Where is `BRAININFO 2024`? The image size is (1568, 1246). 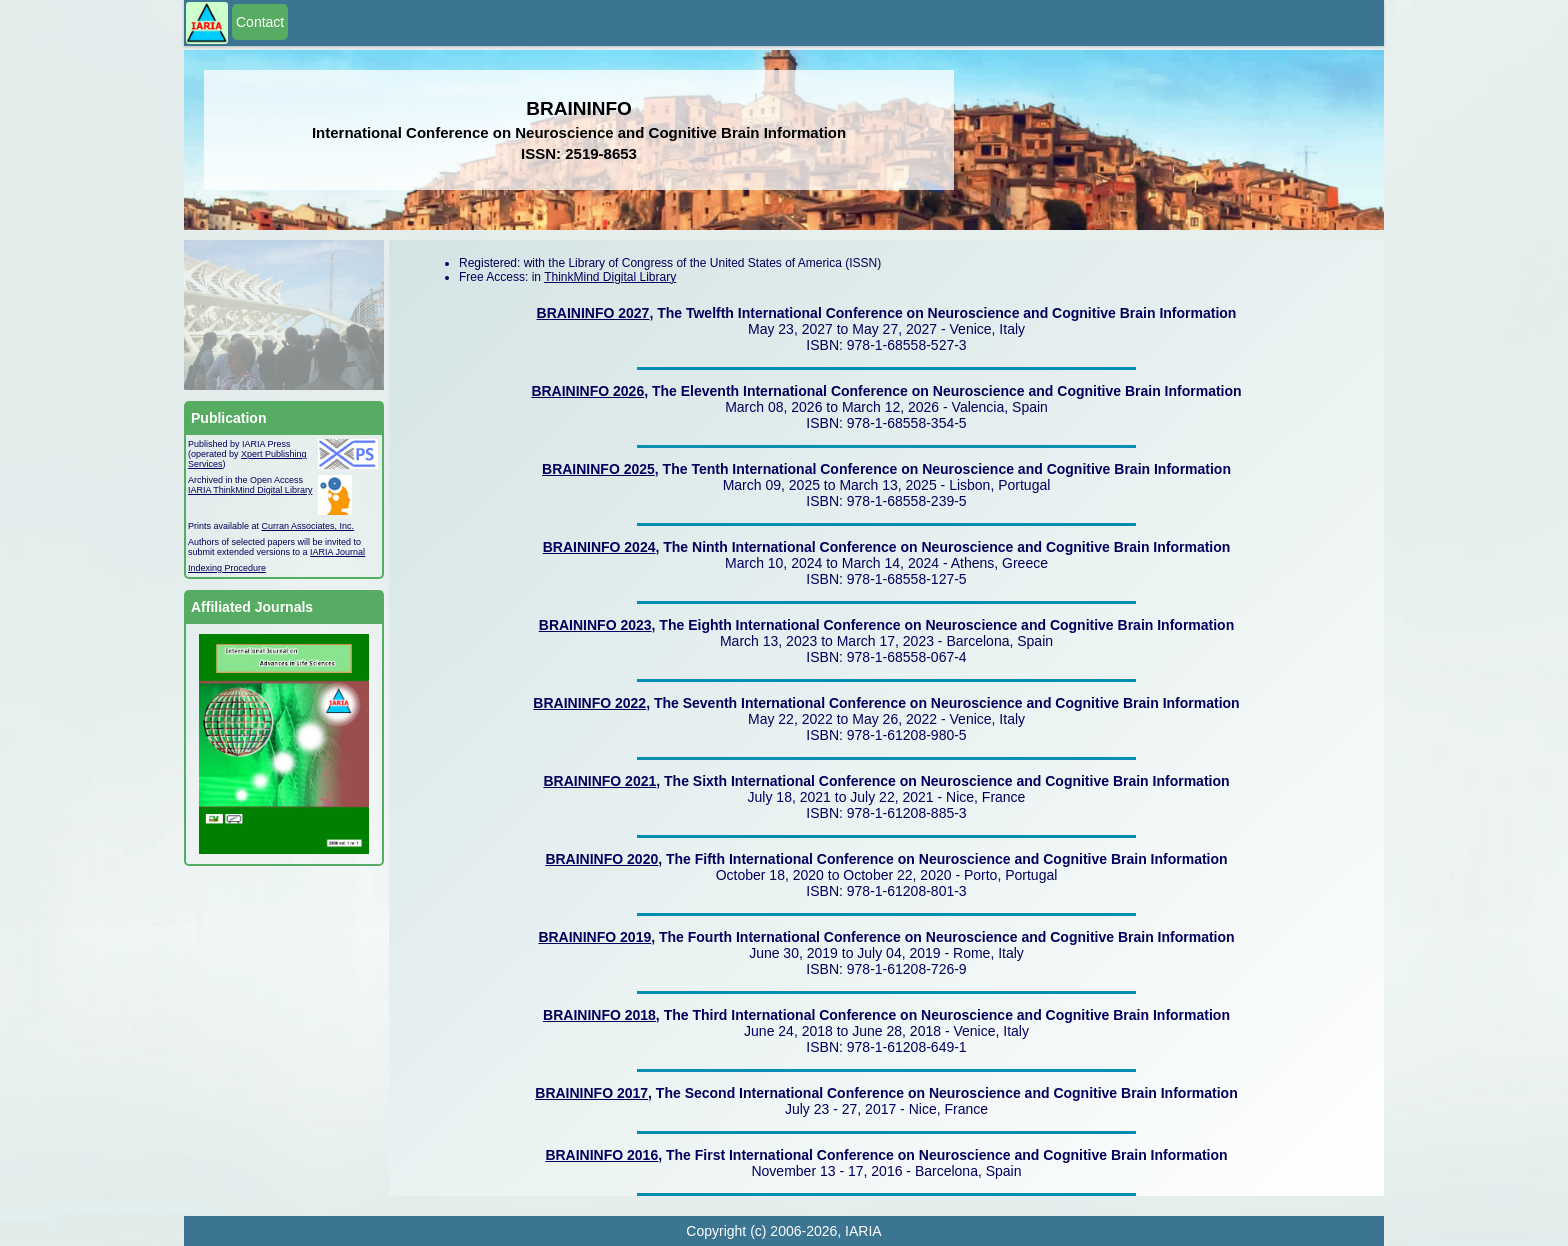
BRAININFO 2024 is located at coordinates (599, 547).